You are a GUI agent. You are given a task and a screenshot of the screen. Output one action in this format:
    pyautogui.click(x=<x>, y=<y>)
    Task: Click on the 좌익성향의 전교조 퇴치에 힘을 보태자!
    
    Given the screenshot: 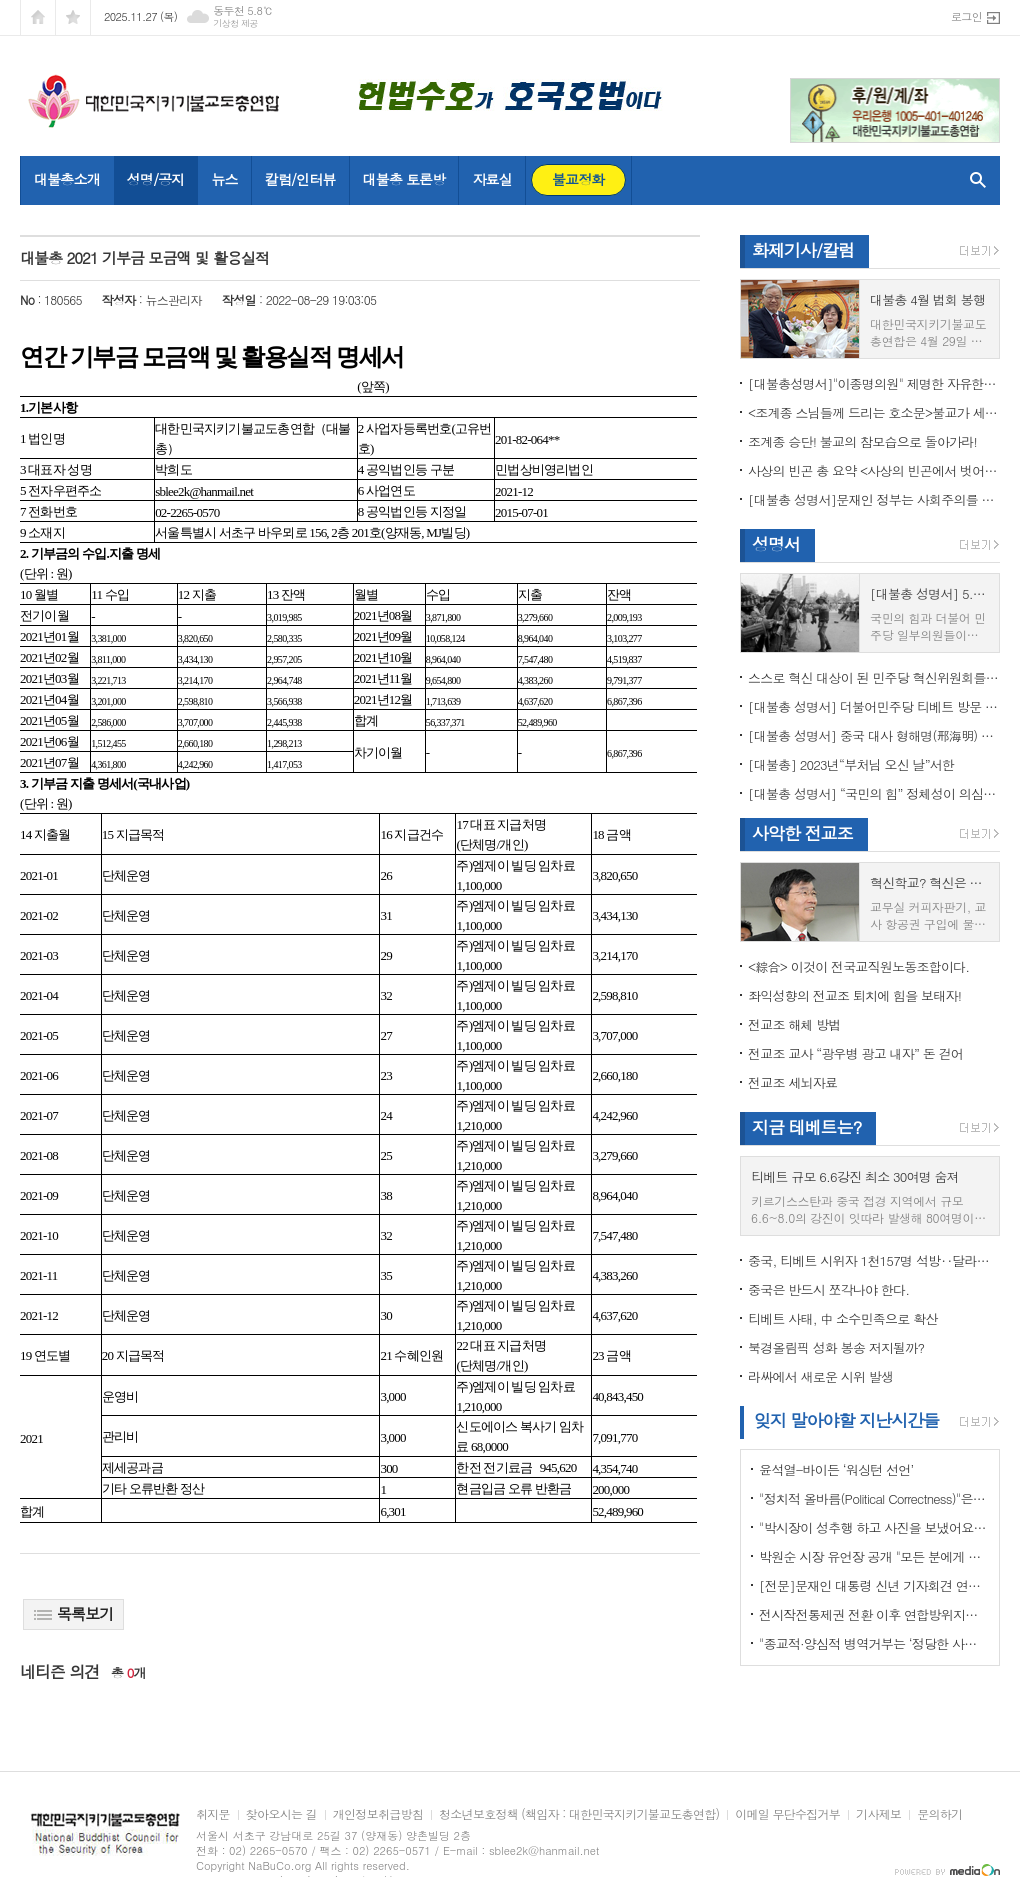 What is the action you would take?
    pyautogui.click(x=854, y=995)
    